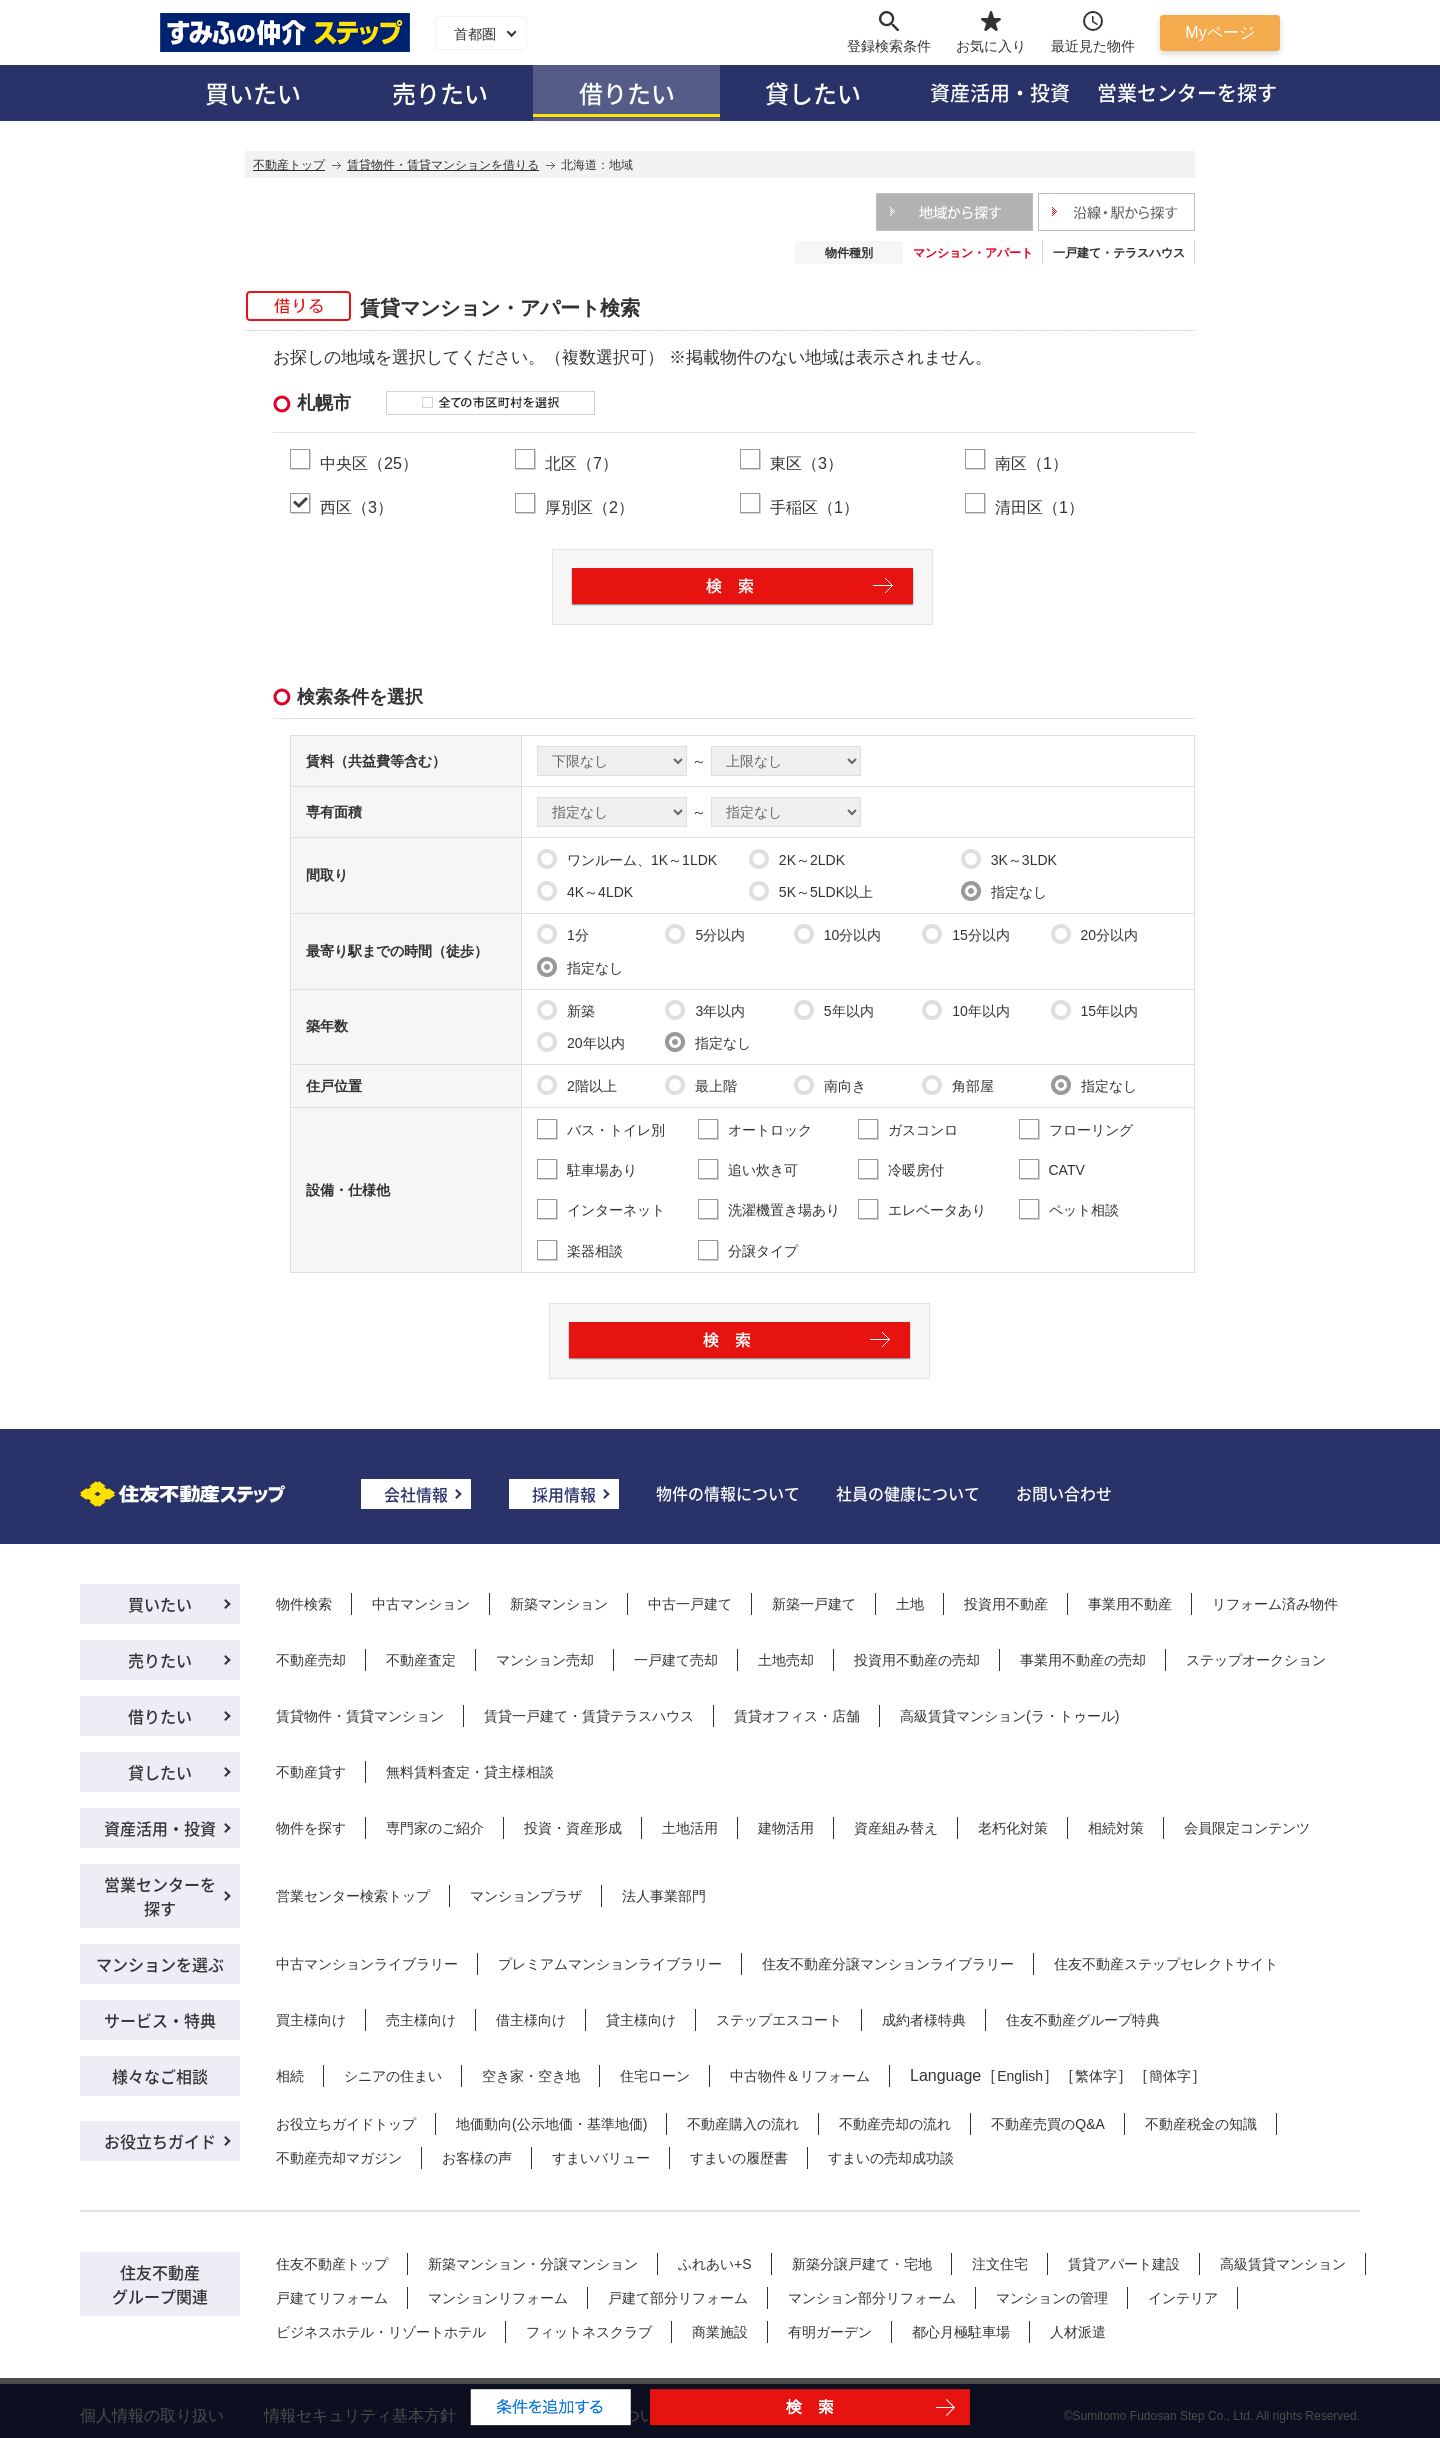  What do you see at coordinates (1183, 2298) in the screenshot?
I see `インテリア` at bounding box center [1183, 2298].